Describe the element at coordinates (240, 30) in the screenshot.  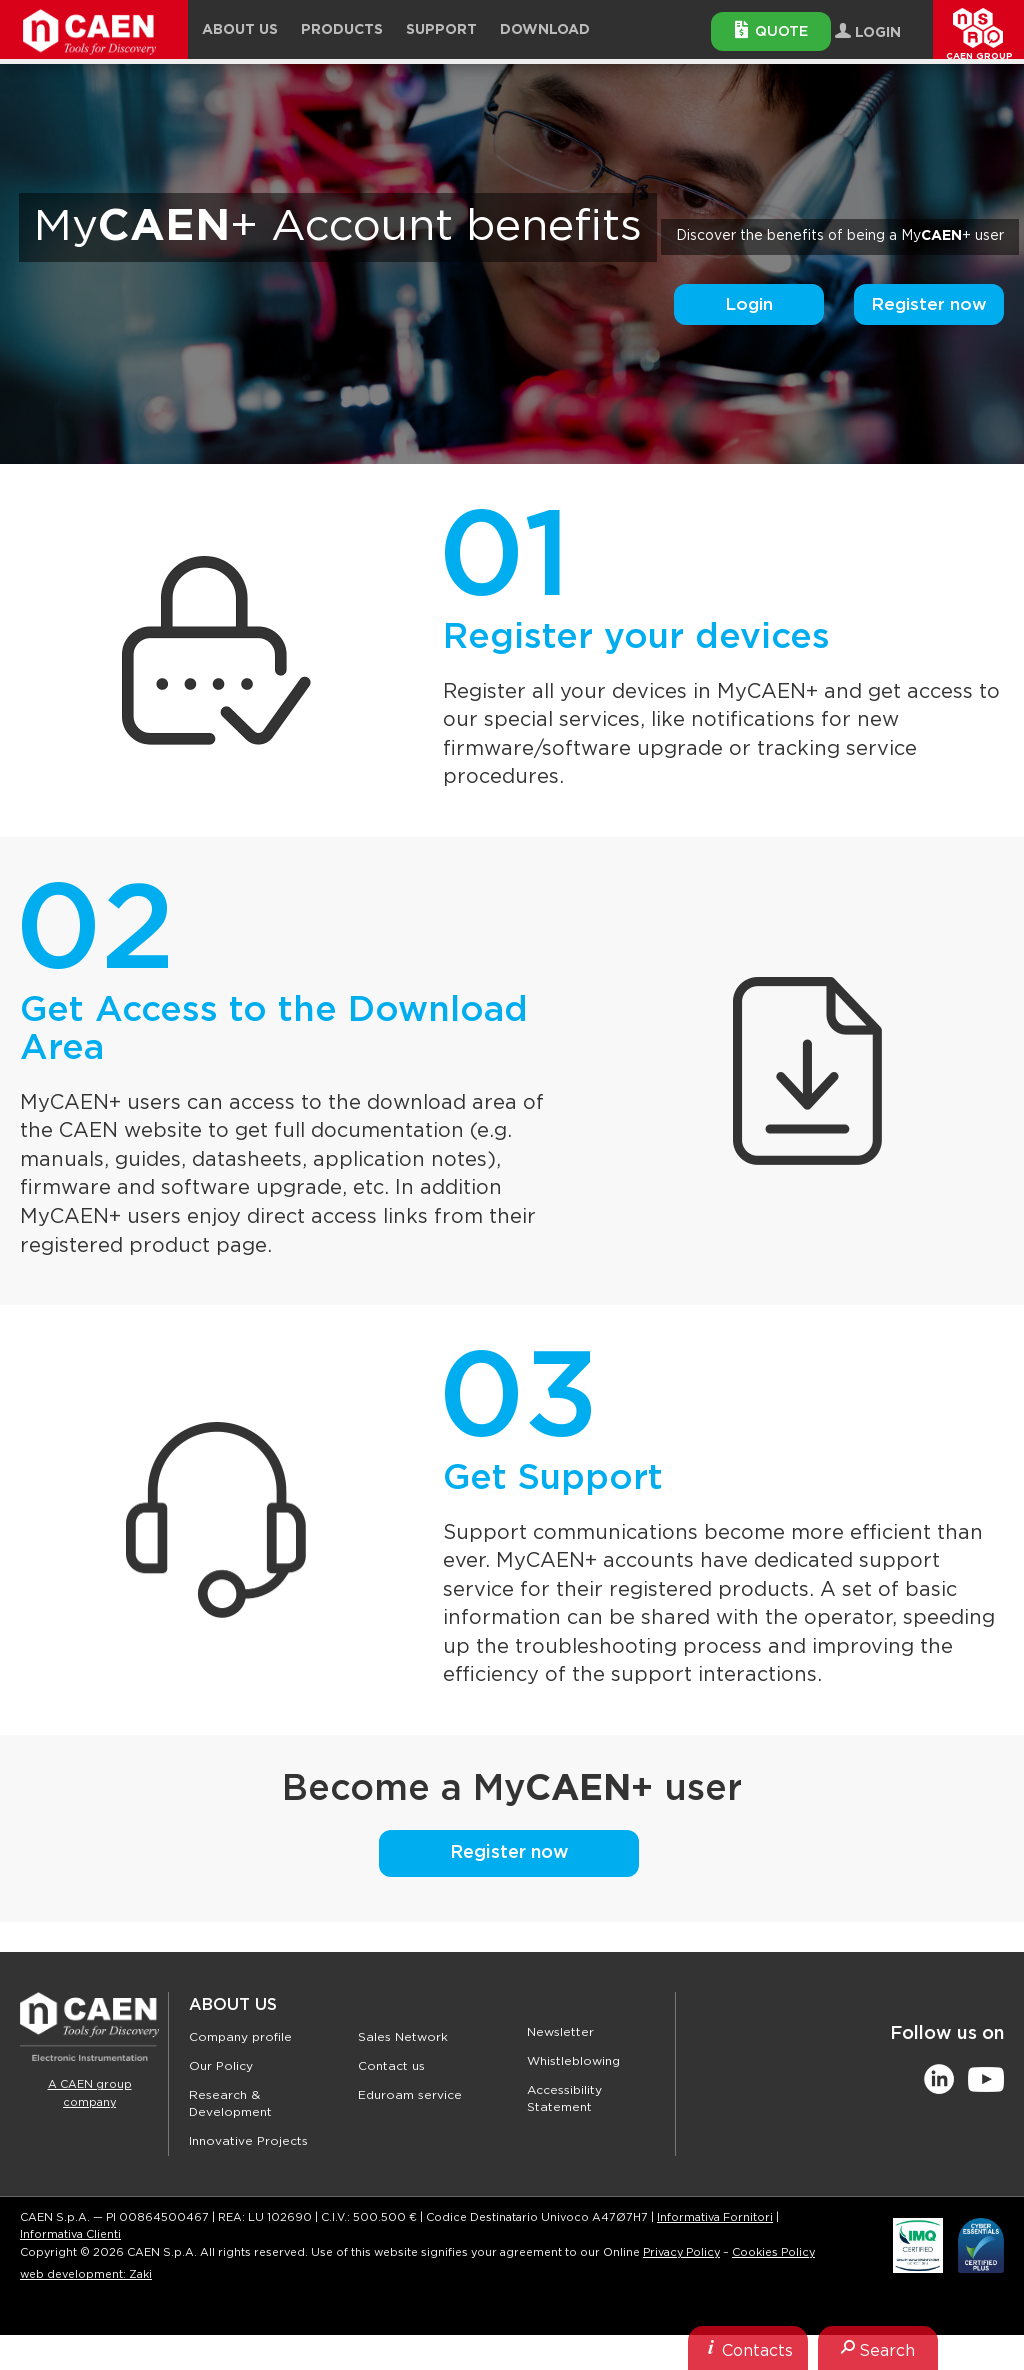
I see `About Us [button]` at that location.